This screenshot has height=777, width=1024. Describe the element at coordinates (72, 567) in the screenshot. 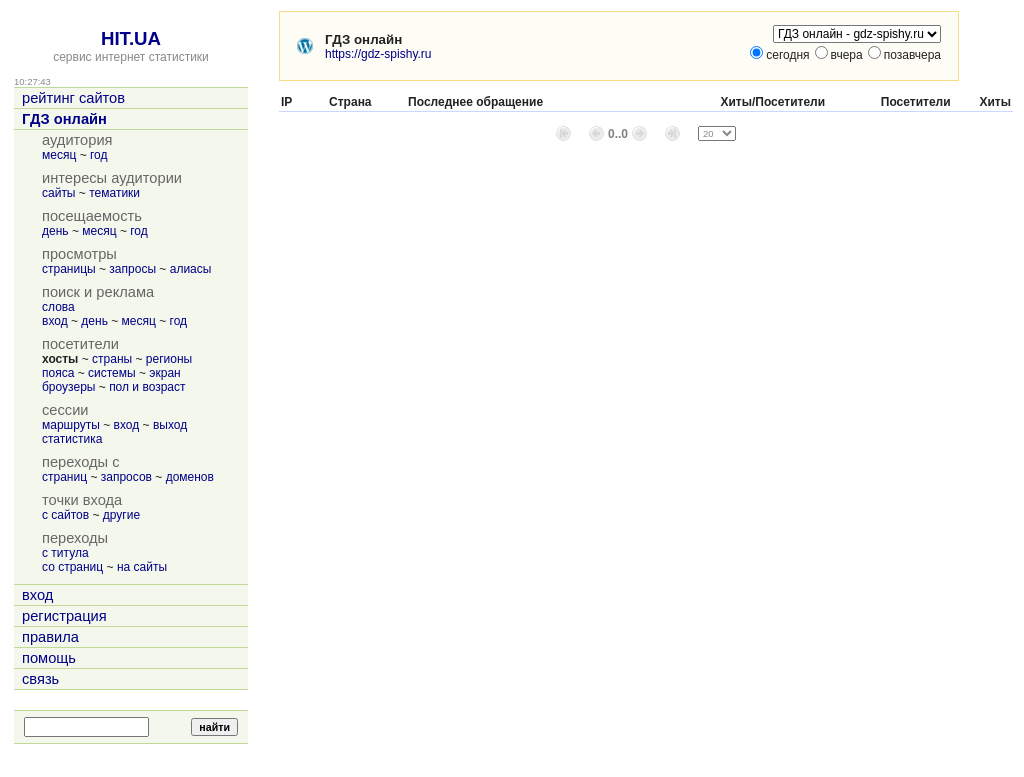

I see `со страниц` at that location.